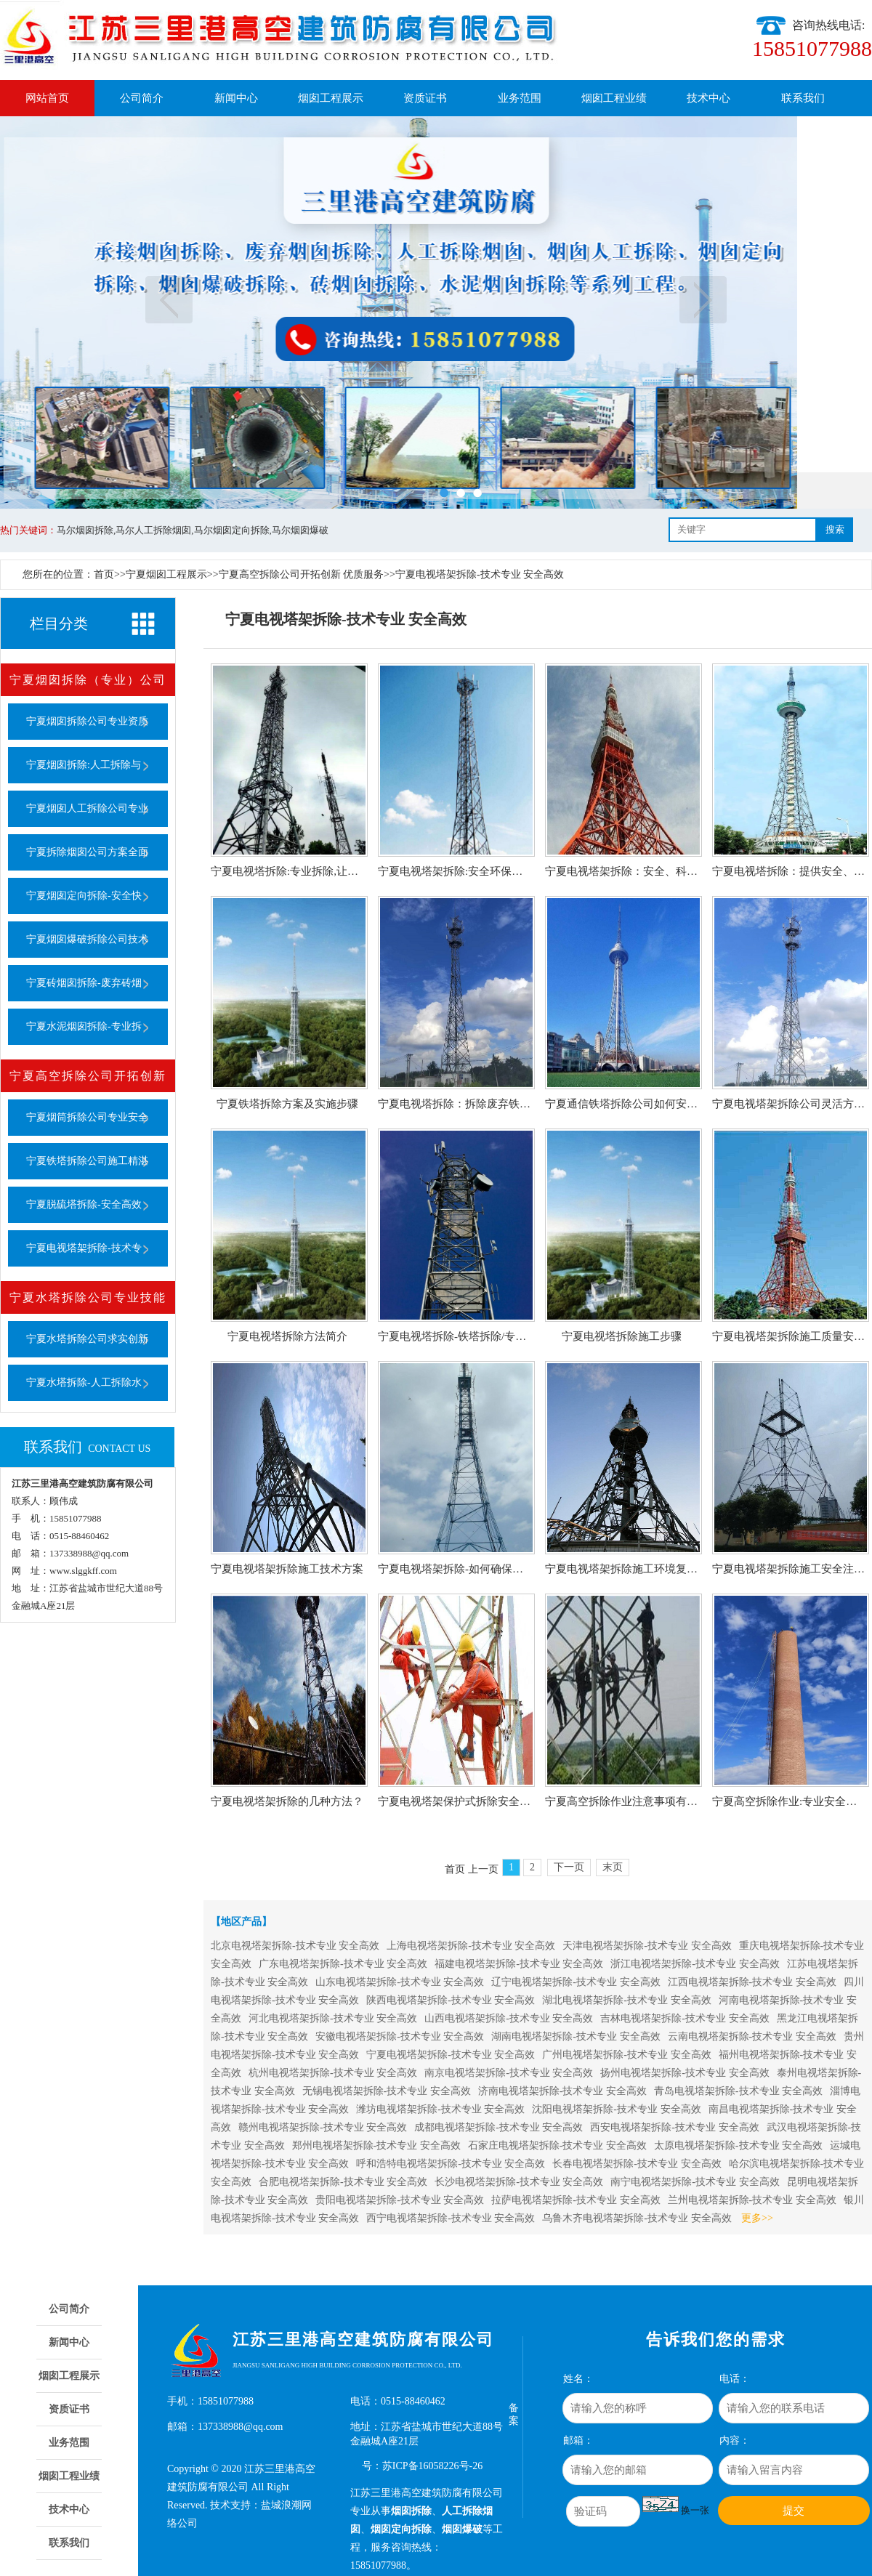  What do you see at coordinates (562, 2091) in the screenshot?
I see `济南电视塔架拆除-技术专业 安全高效` at bounding box center [562, 2091].